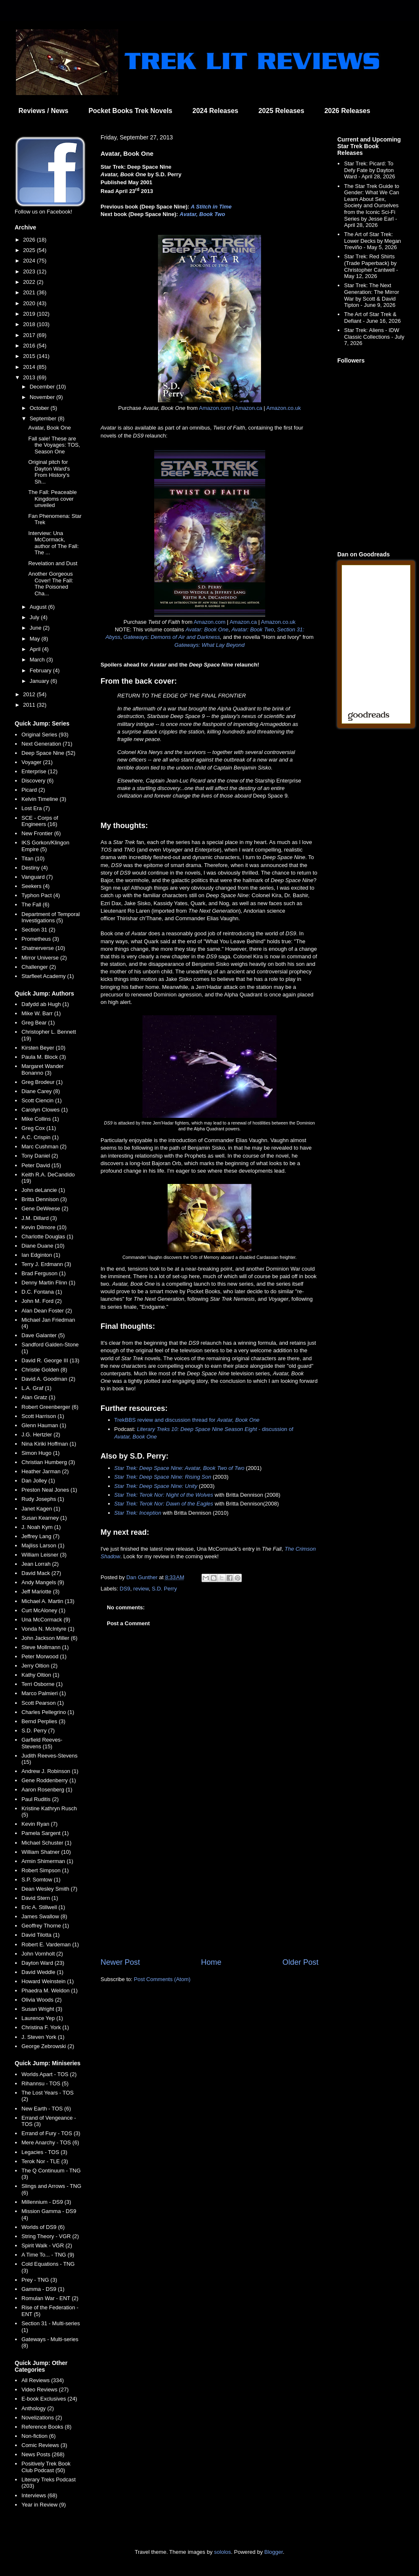 Image resolution: width=419 pixels, height=2576 pixels. I want to click on Tony Daniel (2), so click(39, 1156).